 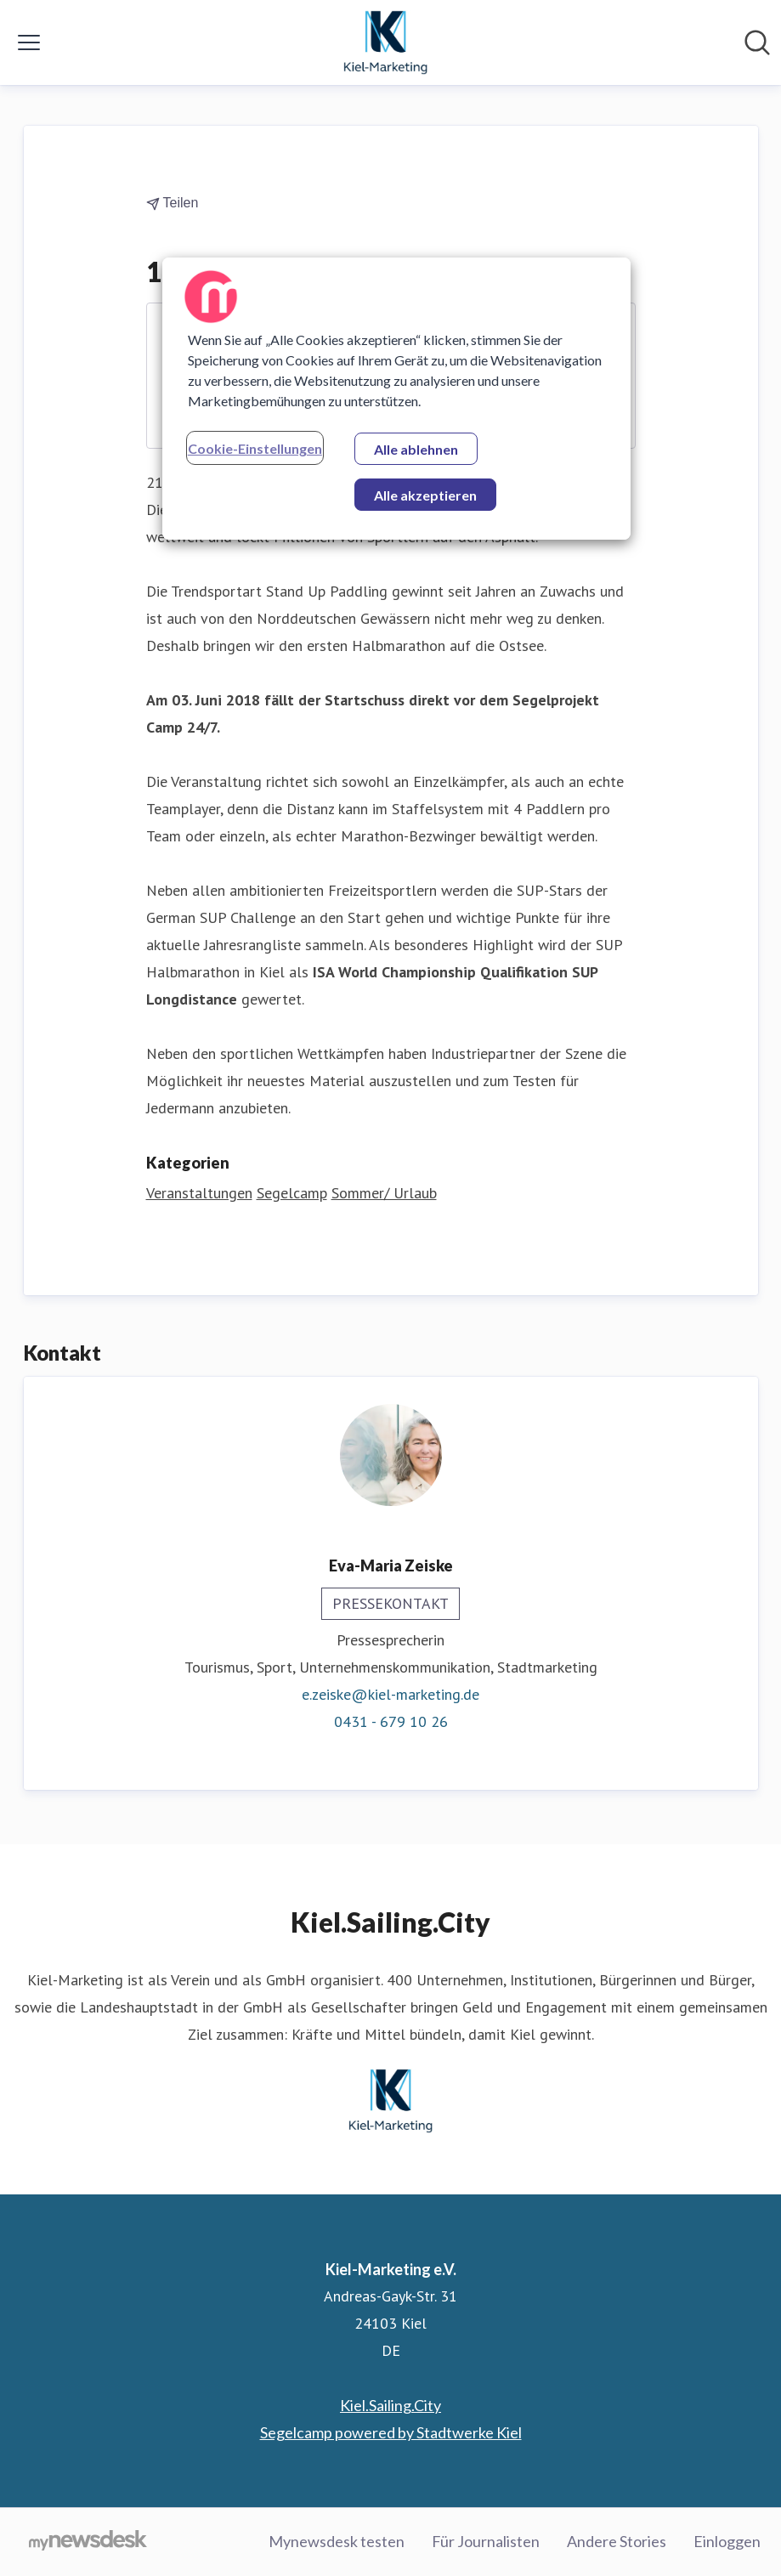 What do you see at coordinates (337, 2541) in the screenshot?
I see `Mynewsdesk testen [Mynewsdesk testen (öffnet sich in einem neuen Fenster)]` at bounding box center [337, 2541].